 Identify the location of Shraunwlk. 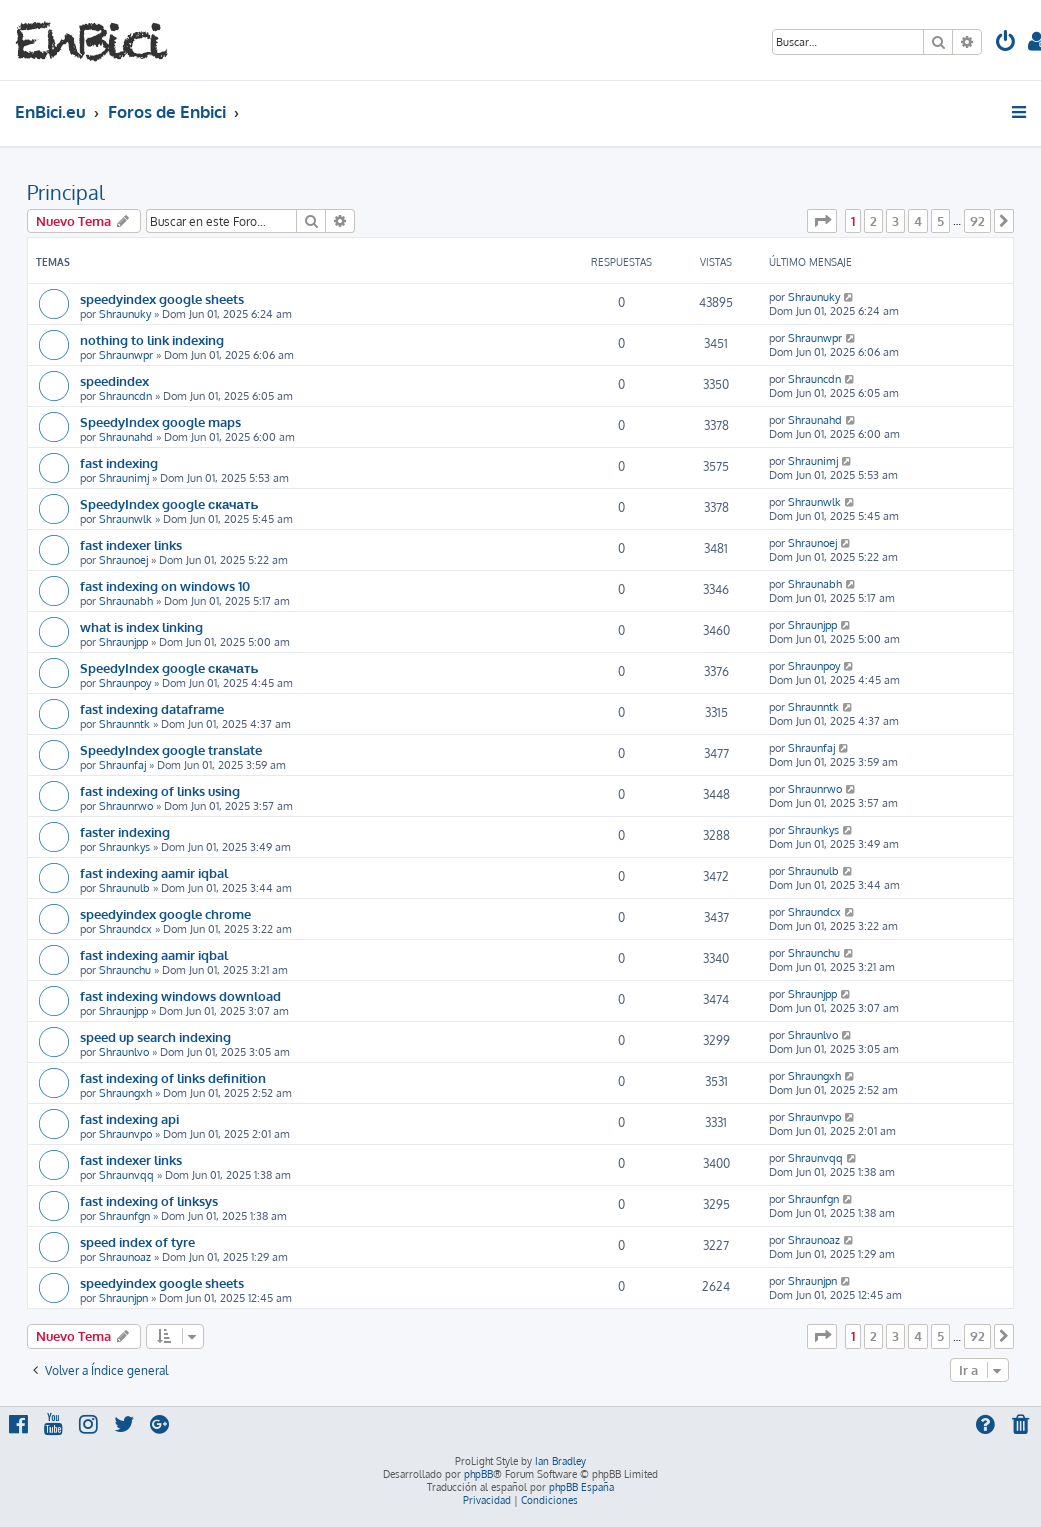
(125, 519).